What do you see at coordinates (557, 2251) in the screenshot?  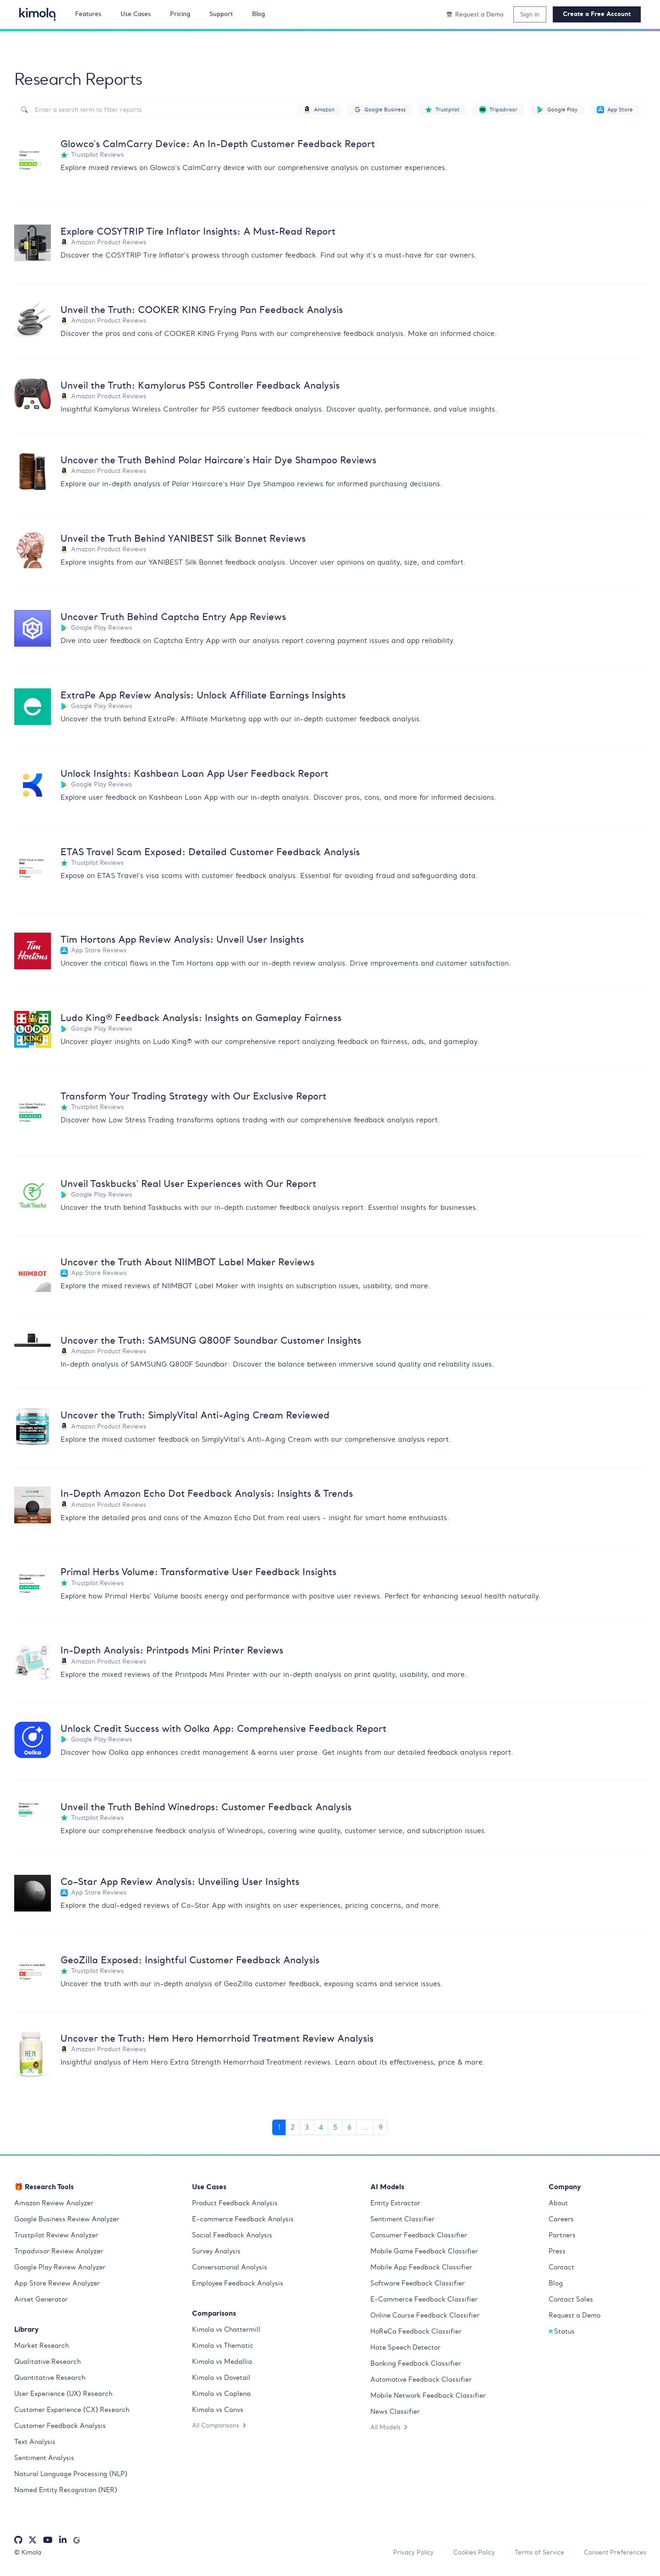 I see `Press` at bounding box center [557, 2251].